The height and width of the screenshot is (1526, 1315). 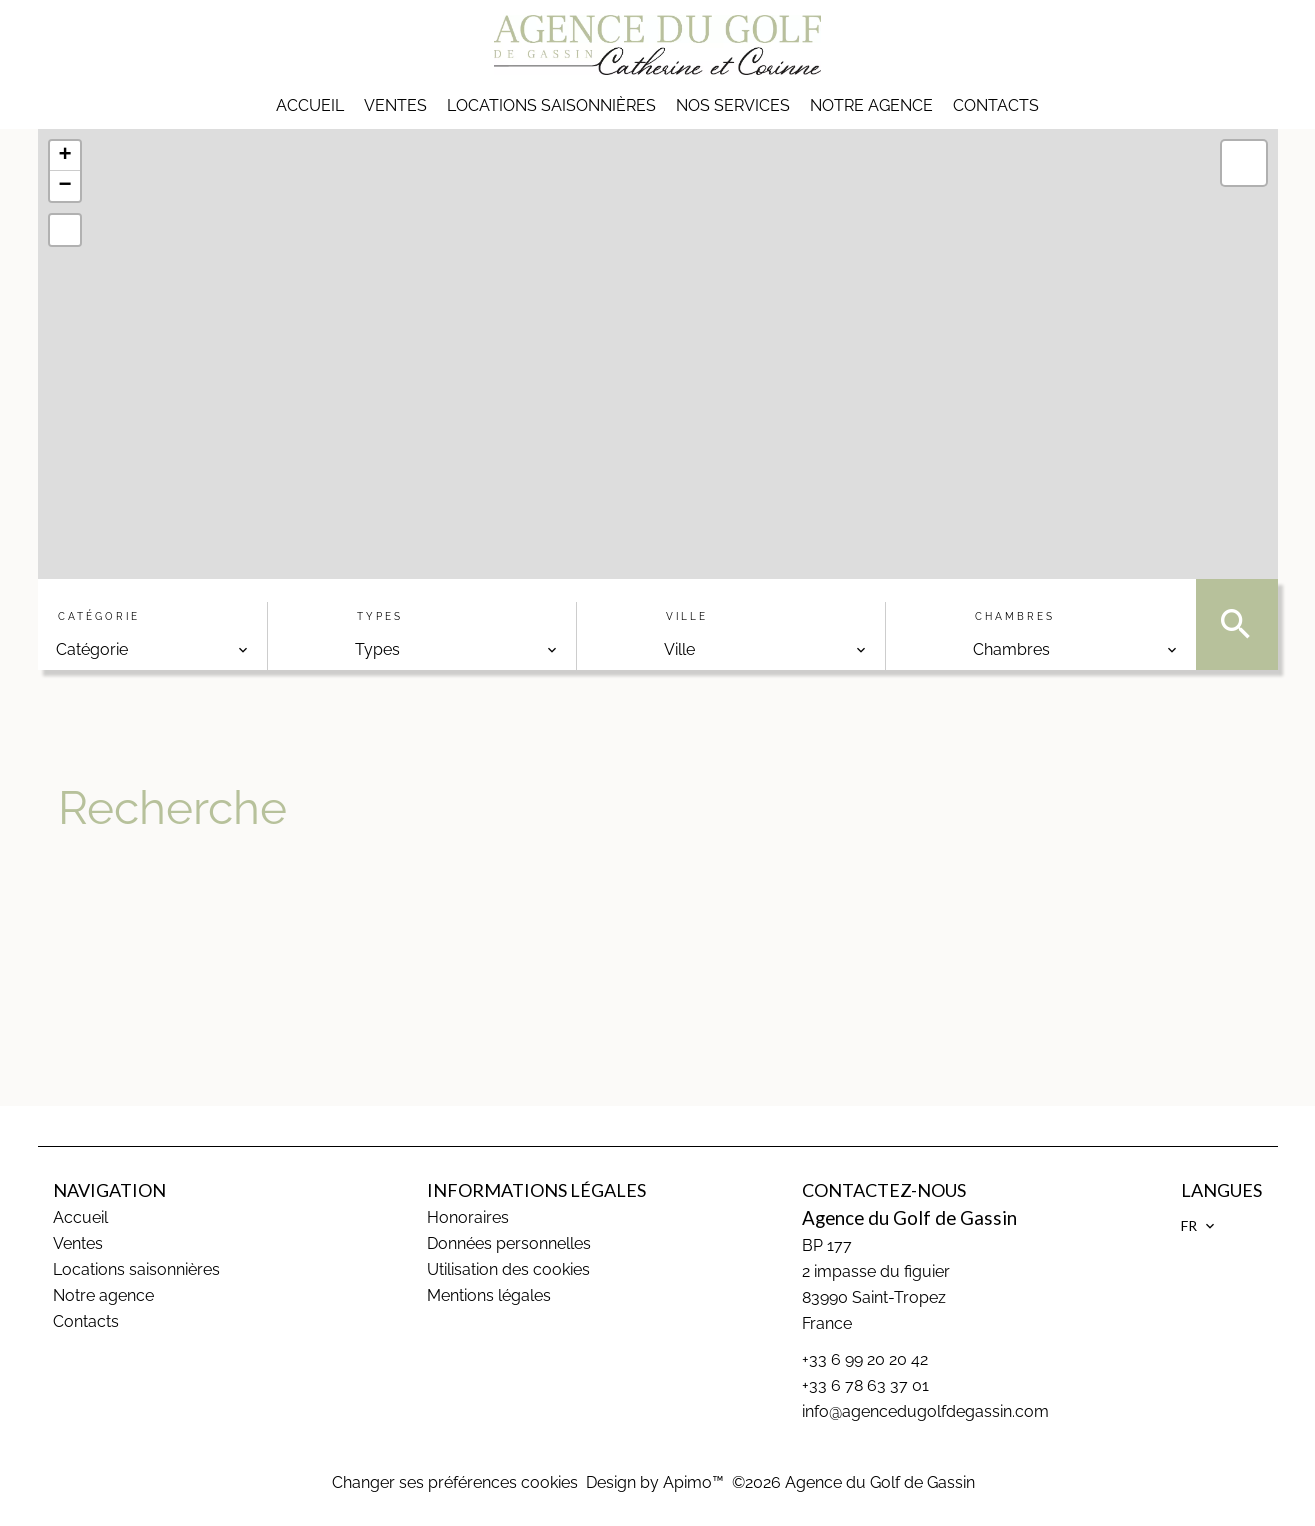 What do you see at coordinates (865, 1385) in the screenshot?
I see `+33 6 78 63 37 01` at bounding box center [865, 1385].